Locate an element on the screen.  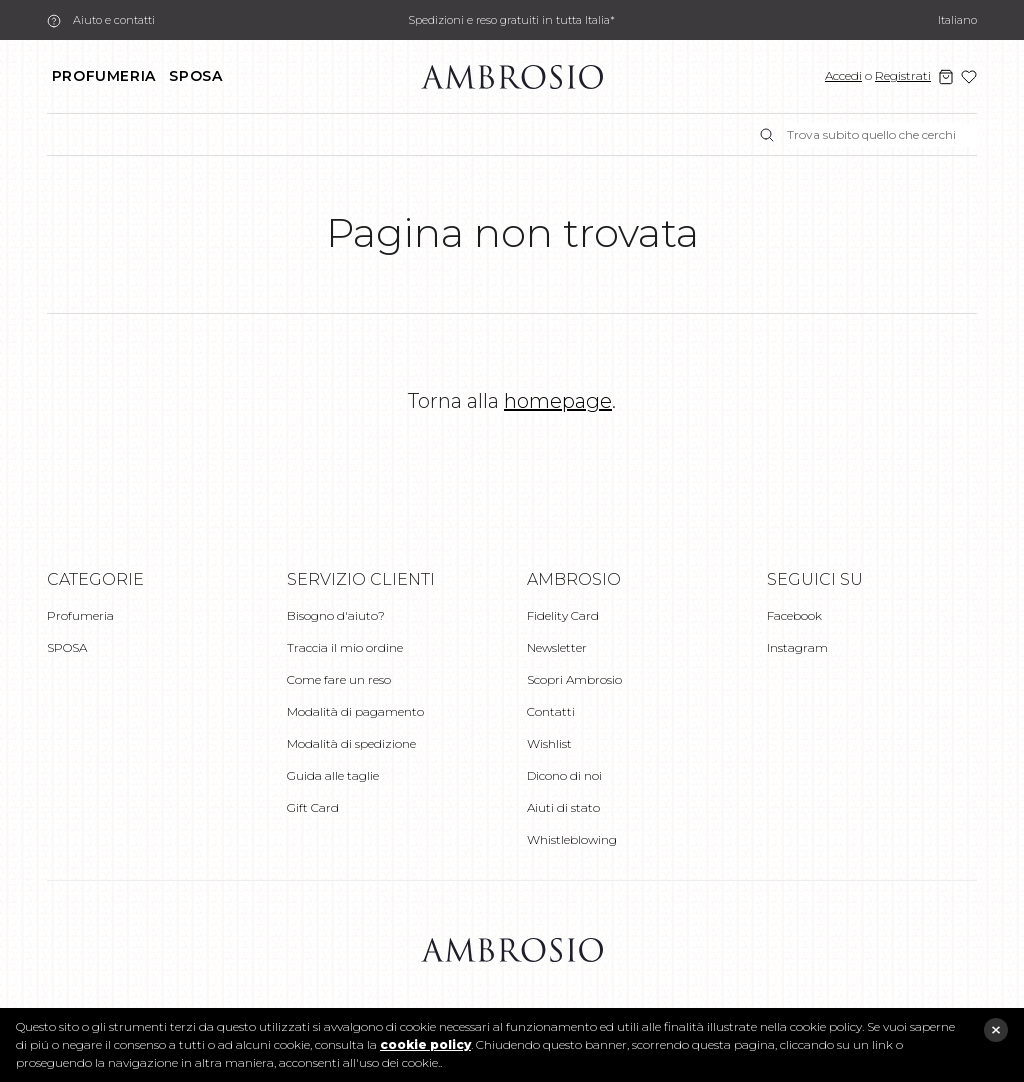
homepage is located at coordinates (558, 401).